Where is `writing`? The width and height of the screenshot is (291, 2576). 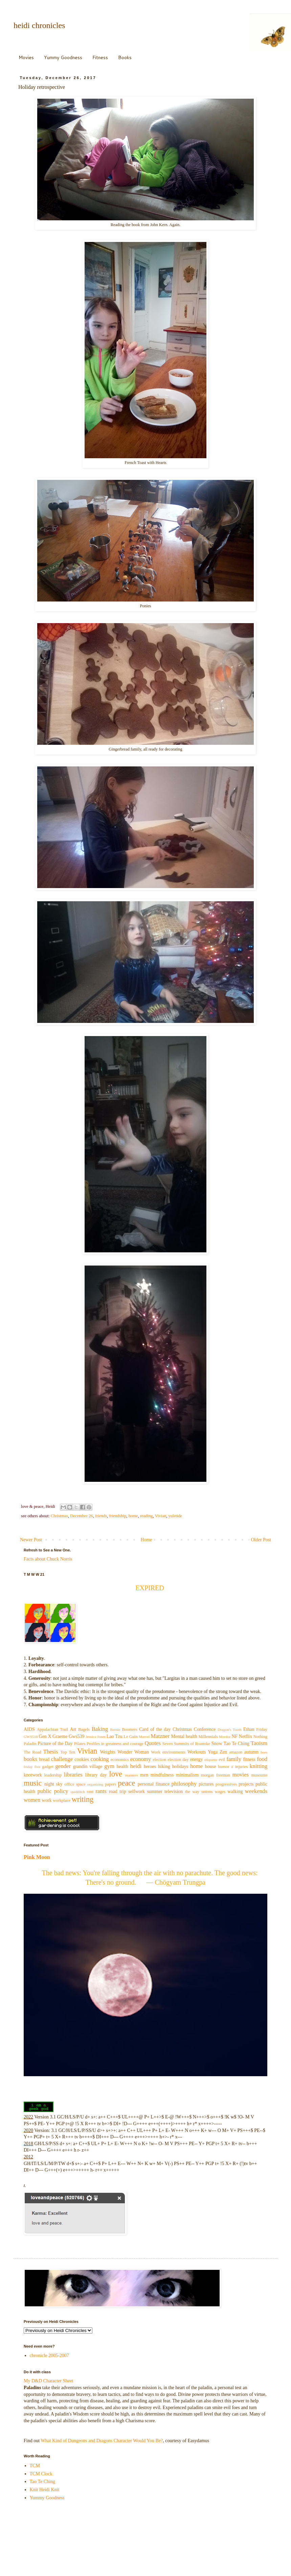
writing is located at coordinates (83, 1799).